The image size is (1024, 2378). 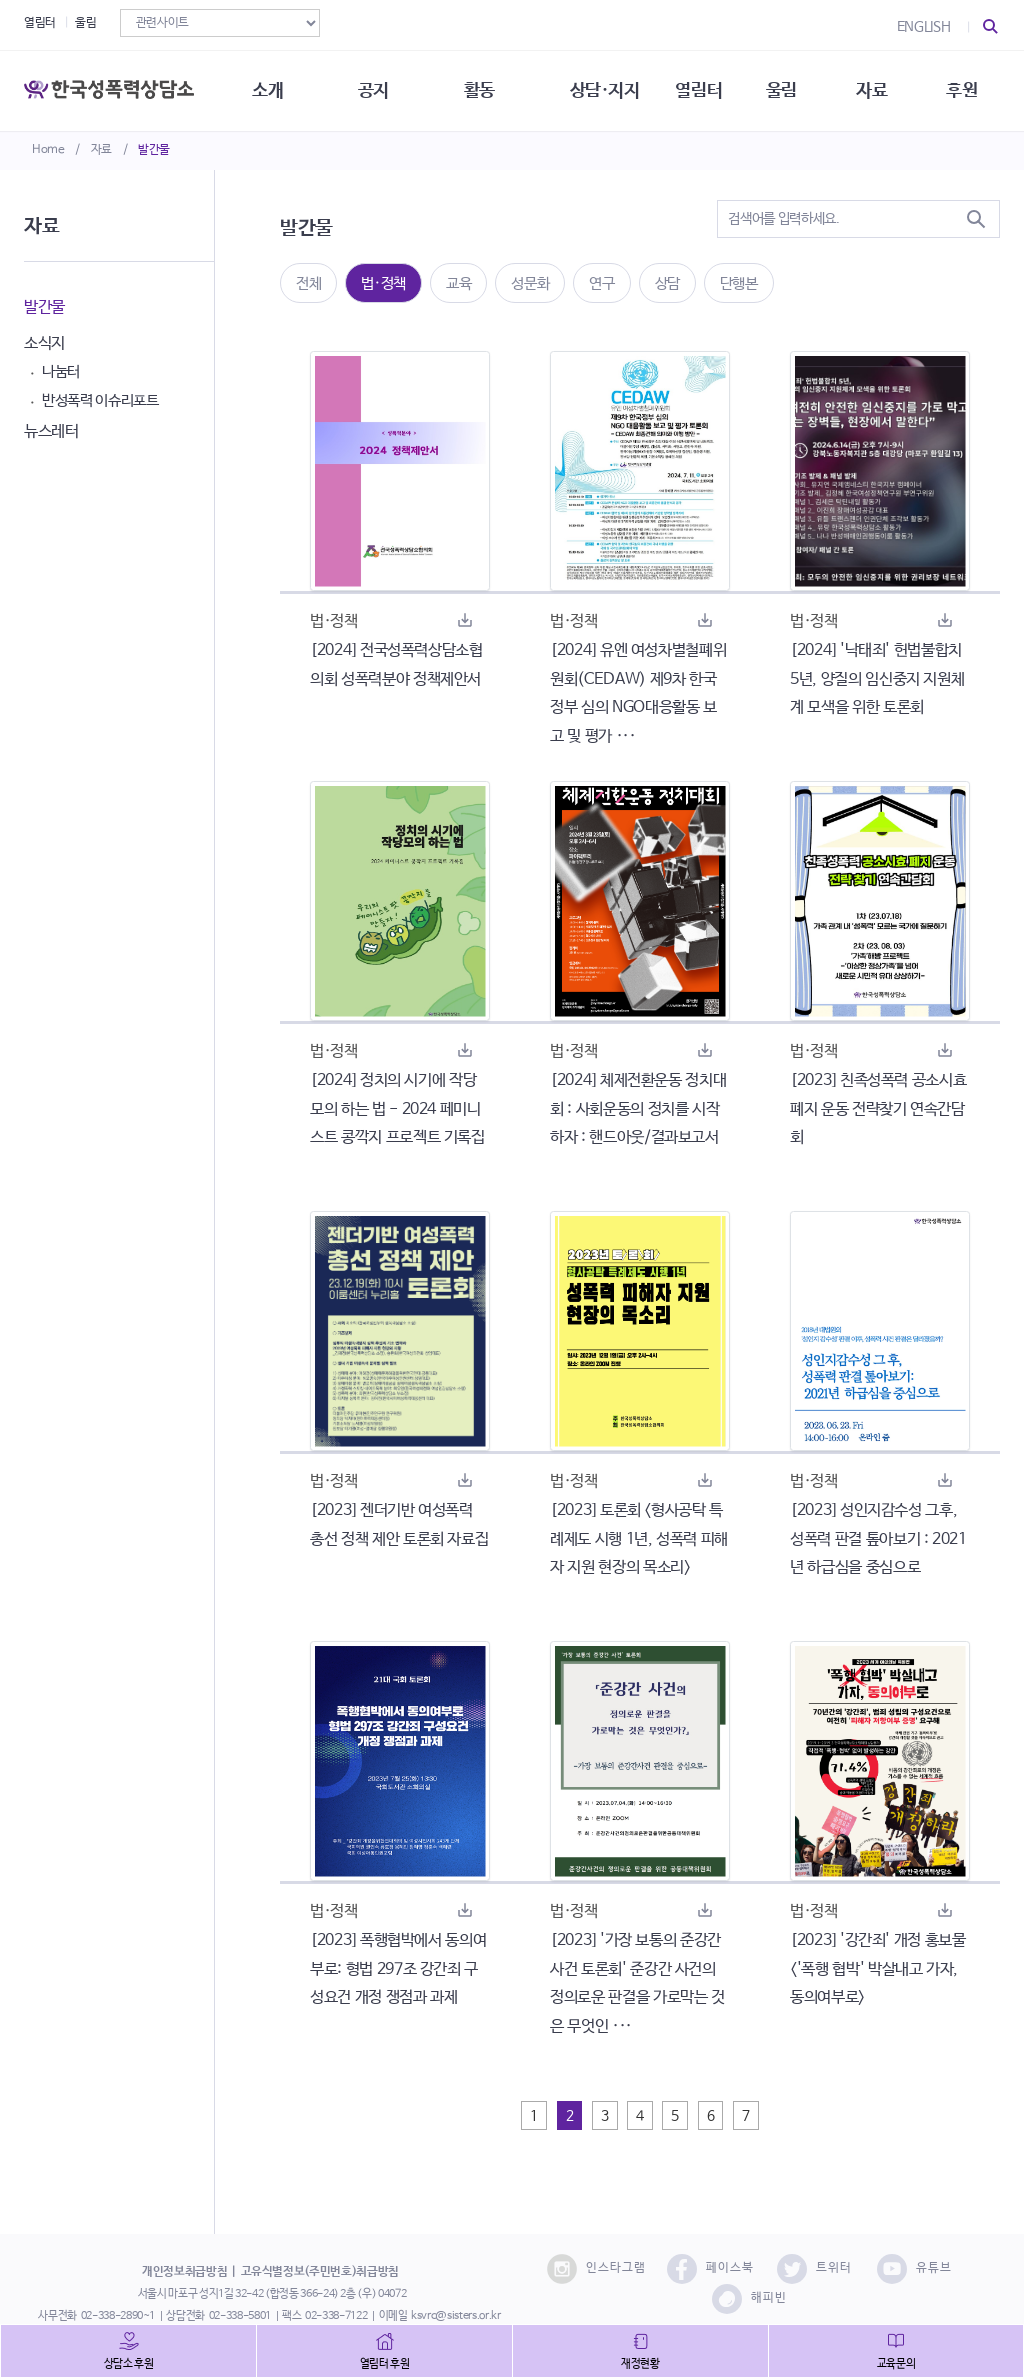 I want to click on 소식지, so click(x=44, y=343).